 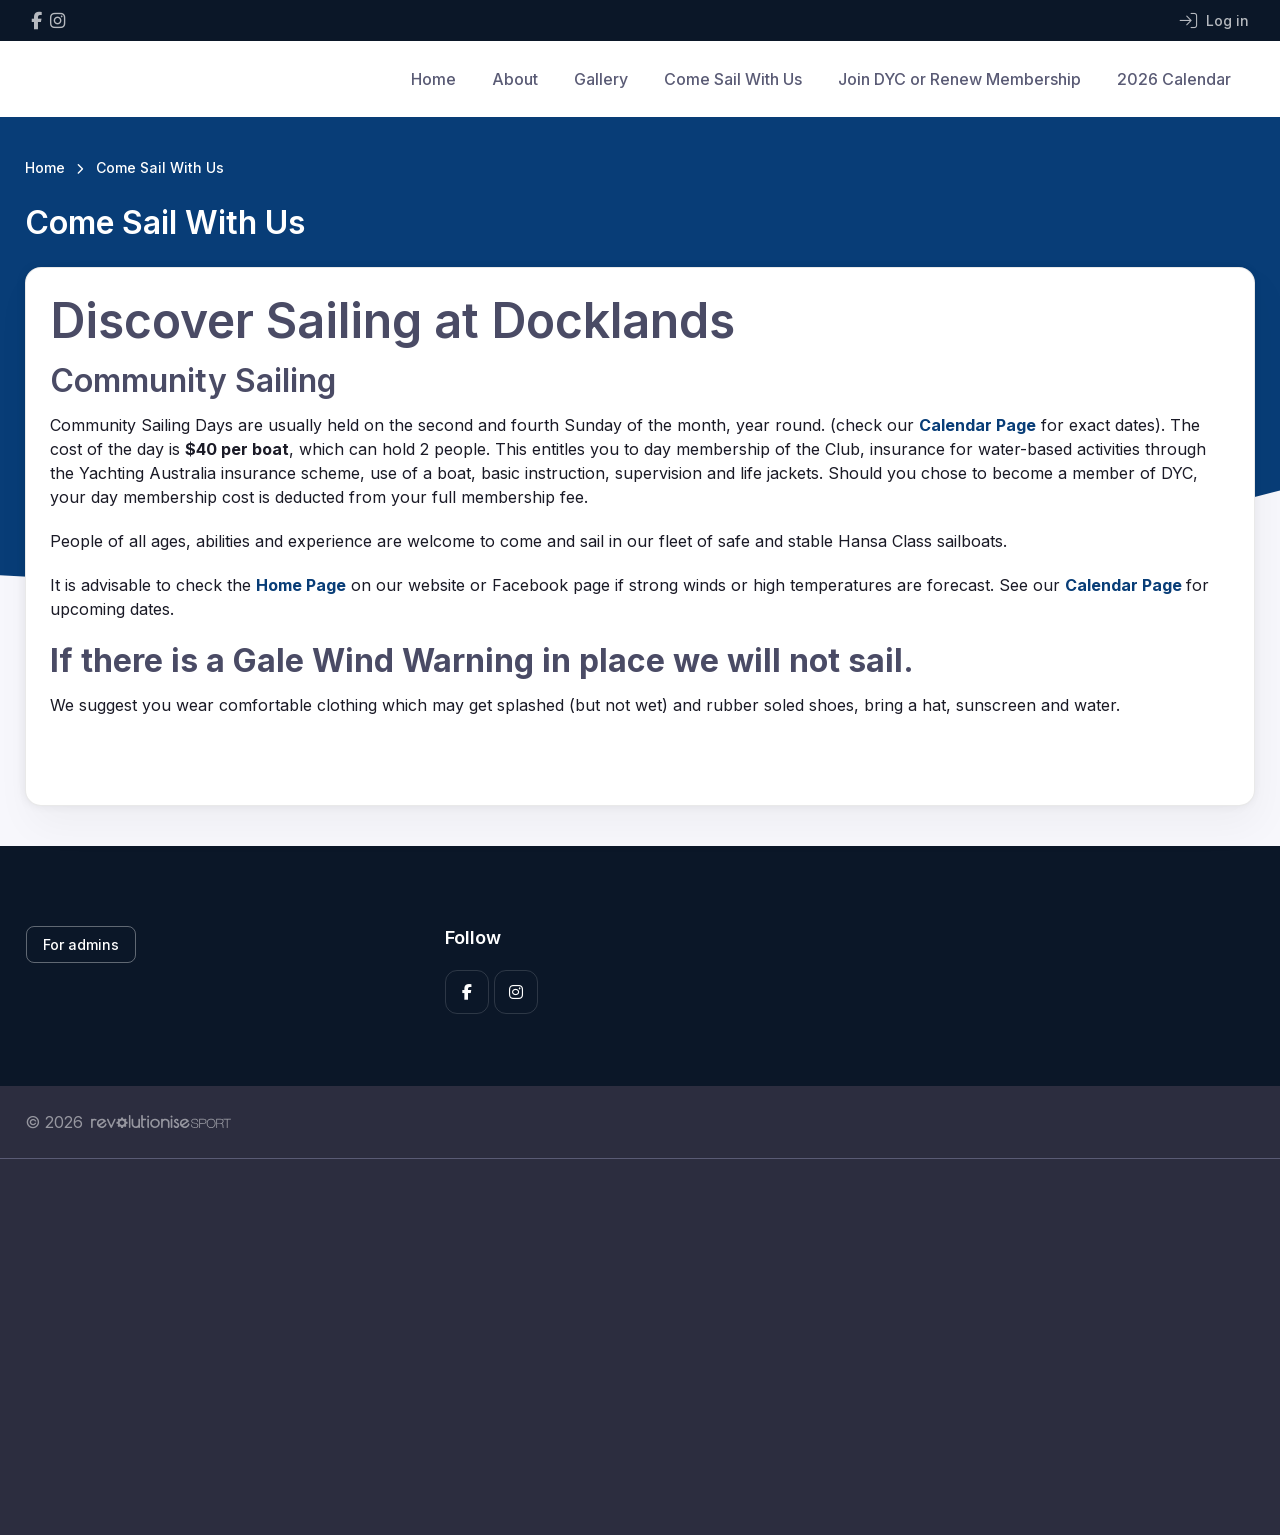 What do you see at coordinates (1174, 79) in the screenshot?
I see `2026 Calendar` at bounding box center [1174, 79].